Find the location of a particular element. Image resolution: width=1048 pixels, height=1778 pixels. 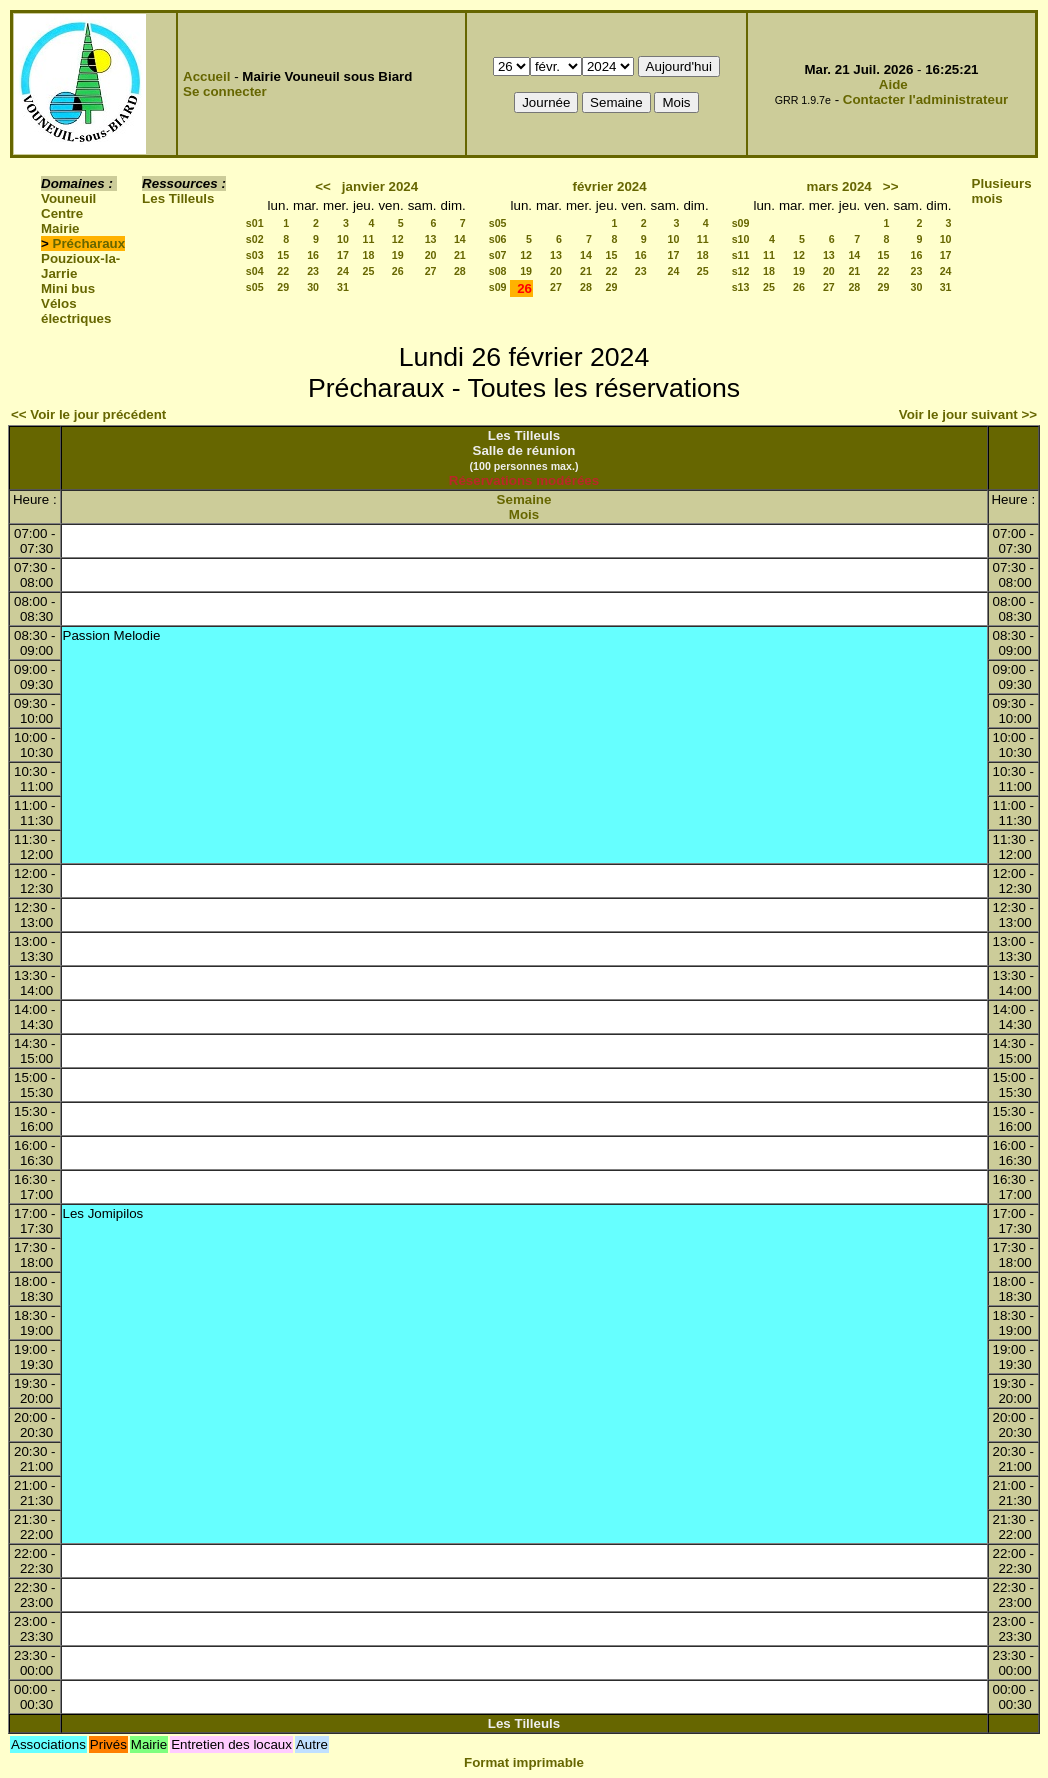

10 is located at coordinates (343, 239).